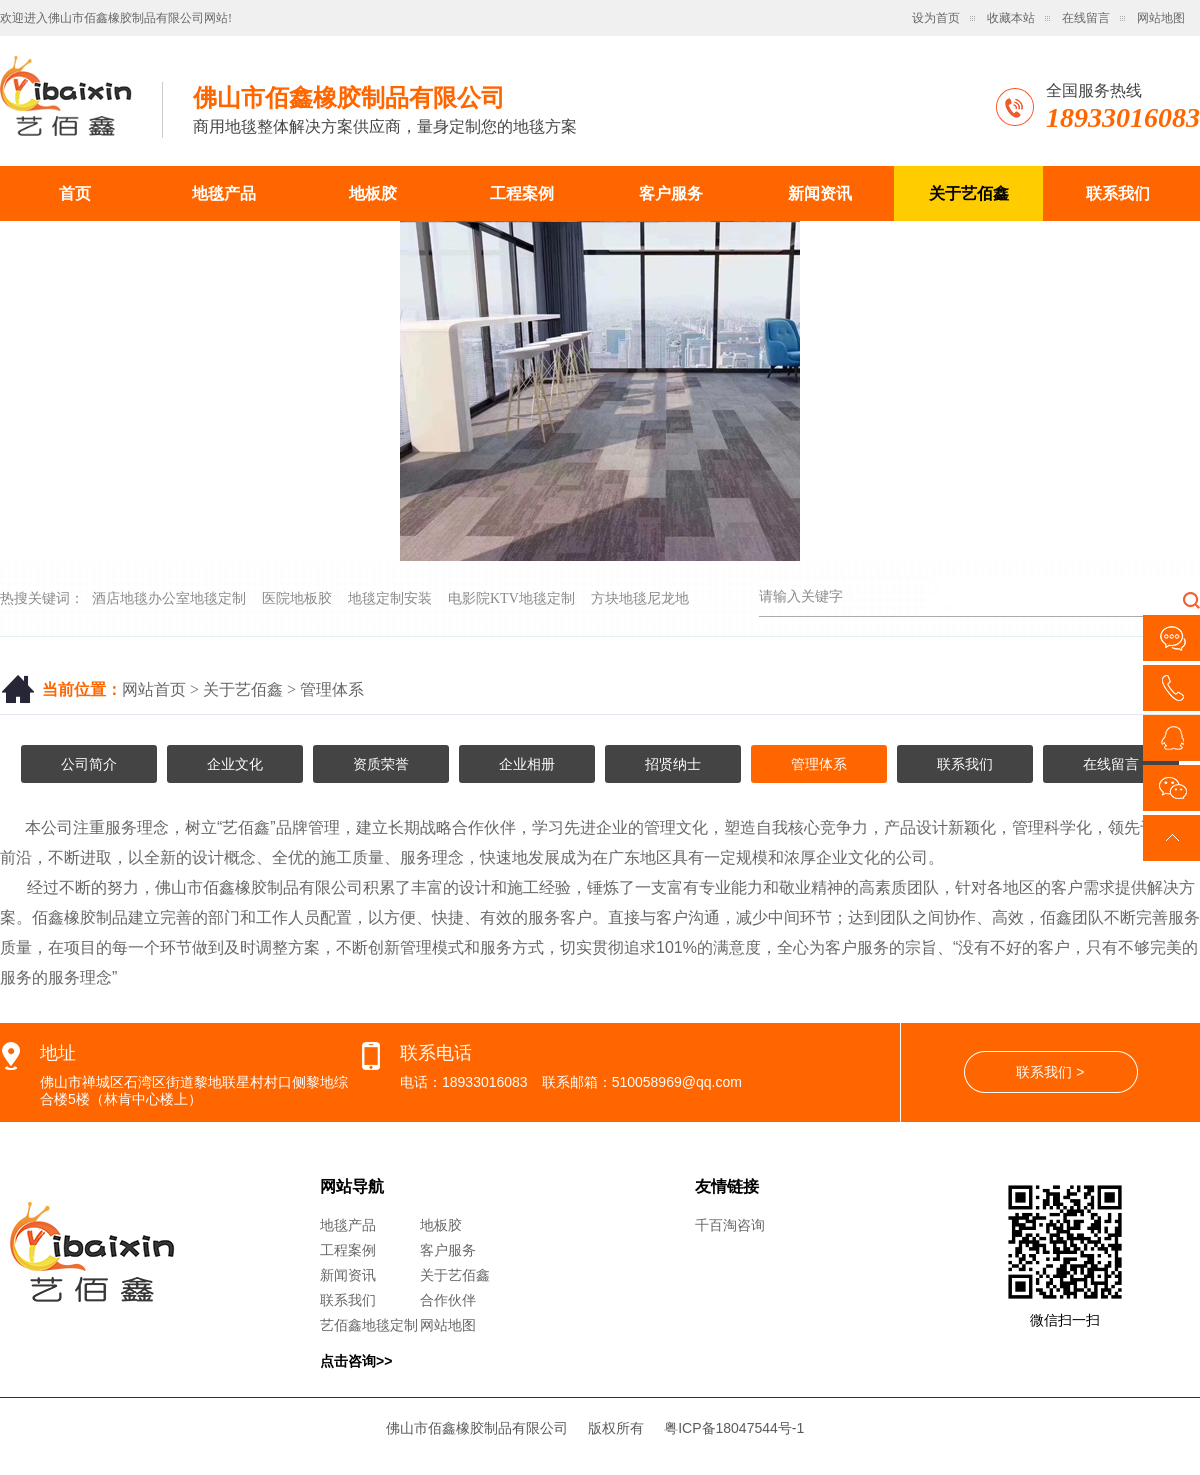 This screenshot has height=1475, width=1200. What do you see at coordinates (1161, 18) in the screenshot?
I see `网站地图` at bounding box center [1161, 18].